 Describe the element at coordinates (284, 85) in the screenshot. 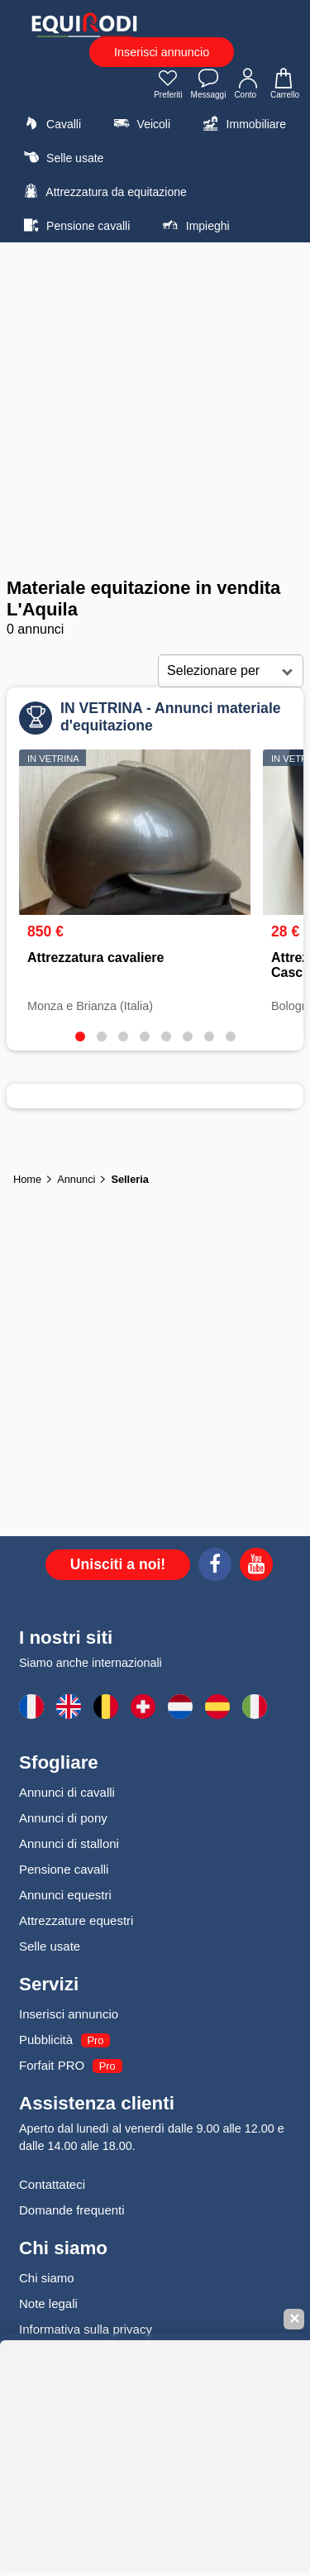

I see `Carrello` at that location.